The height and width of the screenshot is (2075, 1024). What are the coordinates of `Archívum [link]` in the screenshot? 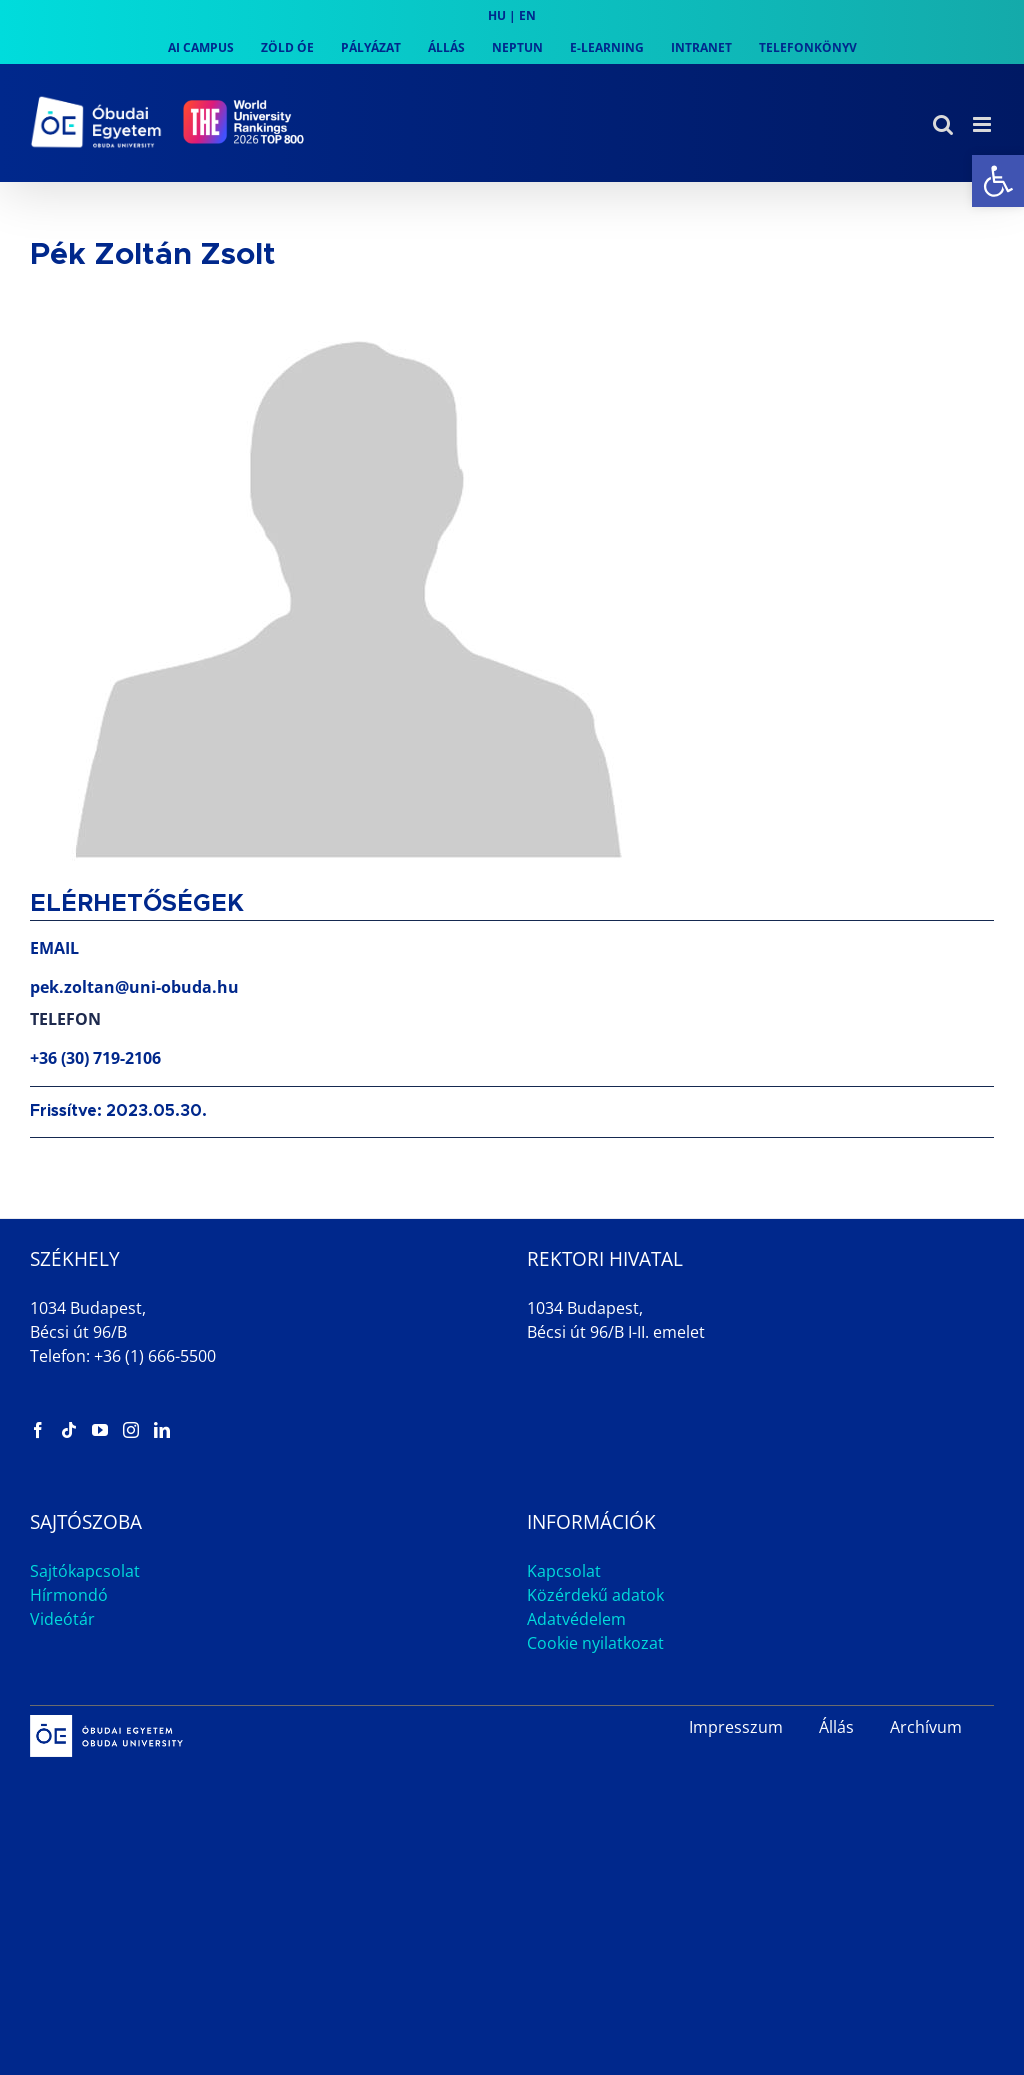 It's located at (926, 1727).